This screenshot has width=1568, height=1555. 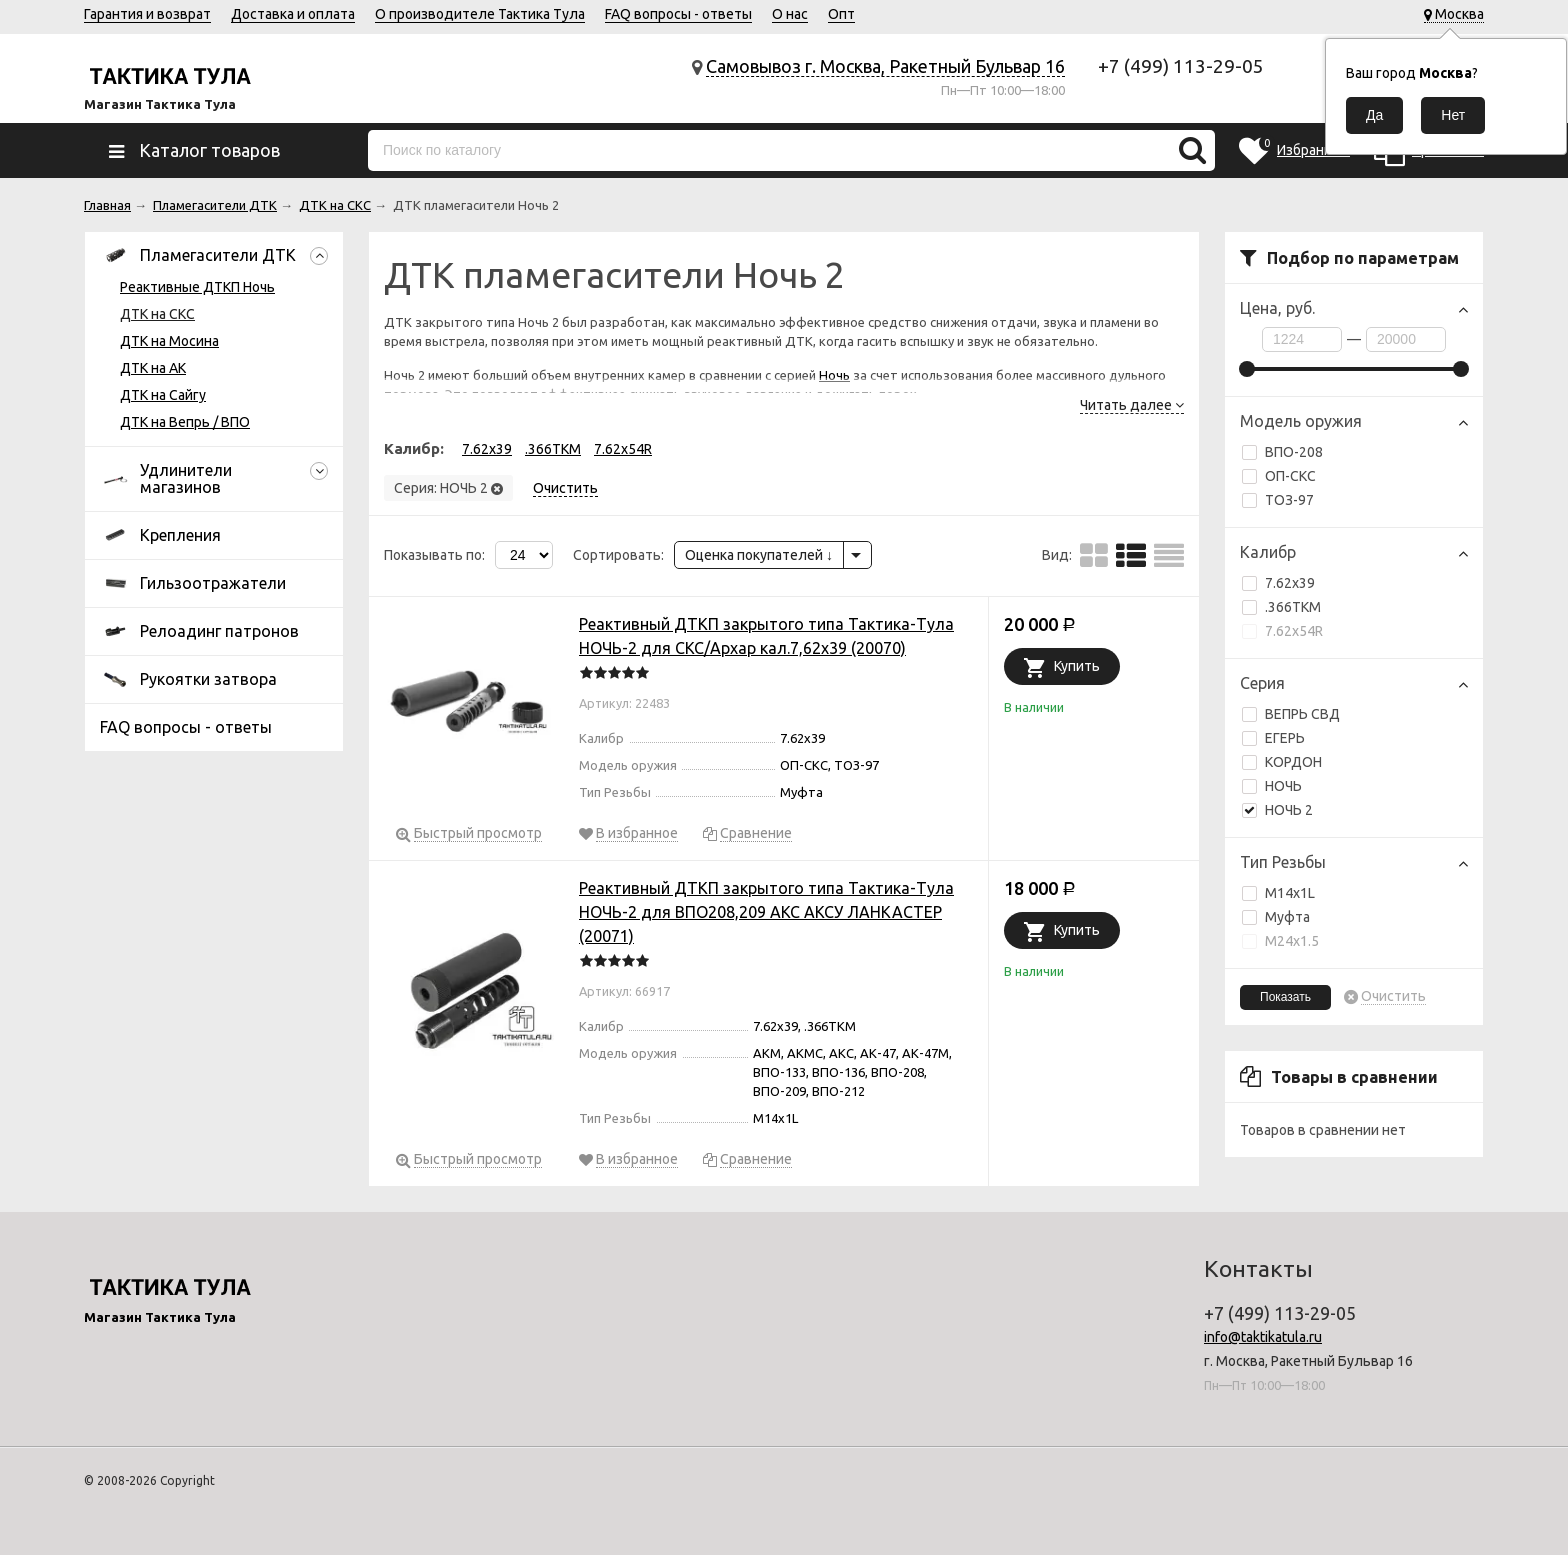 What do you see at coordinates (1282, 452) in the screenshot?
I see `ВПО-208` at bounding box center [1282, 452].